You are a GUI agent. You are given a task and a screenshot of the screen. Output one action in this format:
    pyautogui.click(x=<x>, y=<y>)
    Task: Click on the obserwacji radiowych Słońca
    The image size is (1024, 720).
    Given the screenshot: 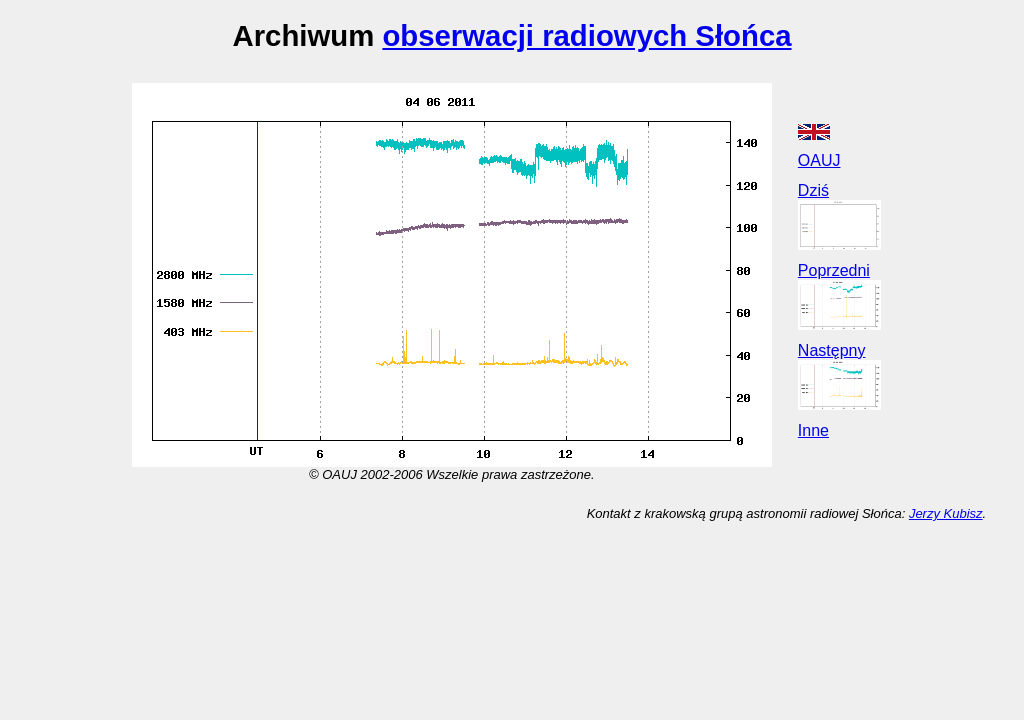 What is the action you would take?
    pyautogui.click(x=586, y=35)
    